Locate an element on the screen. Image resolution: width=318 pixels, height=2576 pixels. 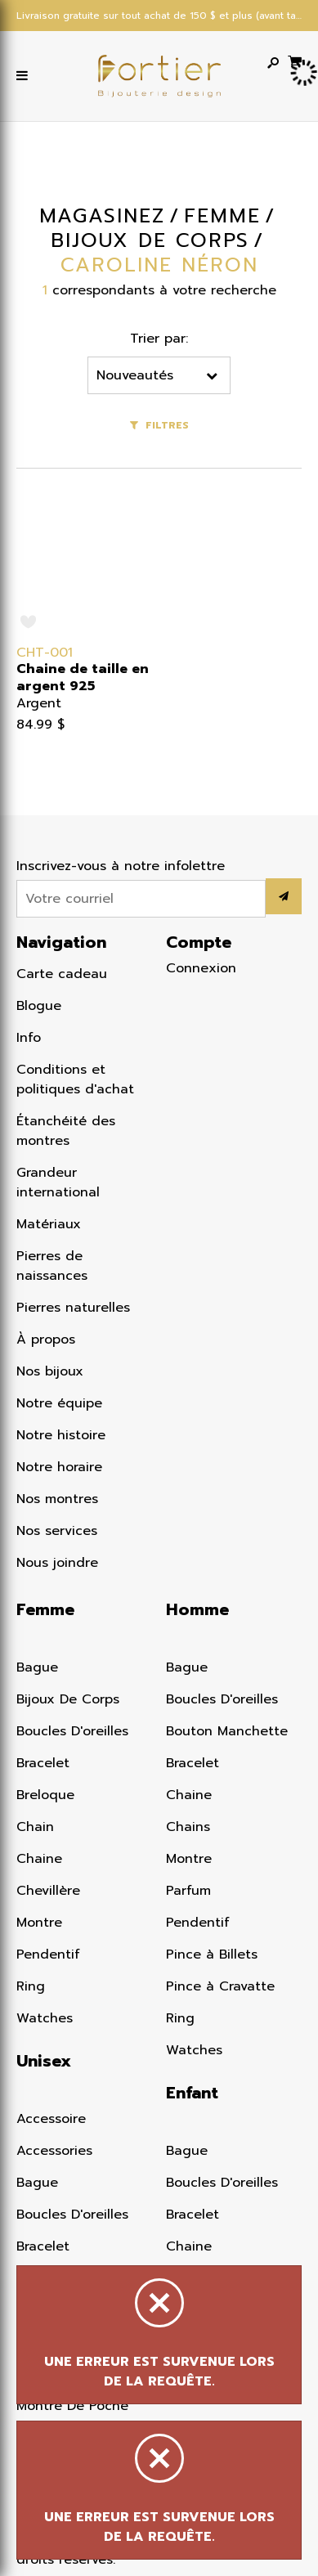
Pince à Cravatte is located at coordinates (220, 1986).